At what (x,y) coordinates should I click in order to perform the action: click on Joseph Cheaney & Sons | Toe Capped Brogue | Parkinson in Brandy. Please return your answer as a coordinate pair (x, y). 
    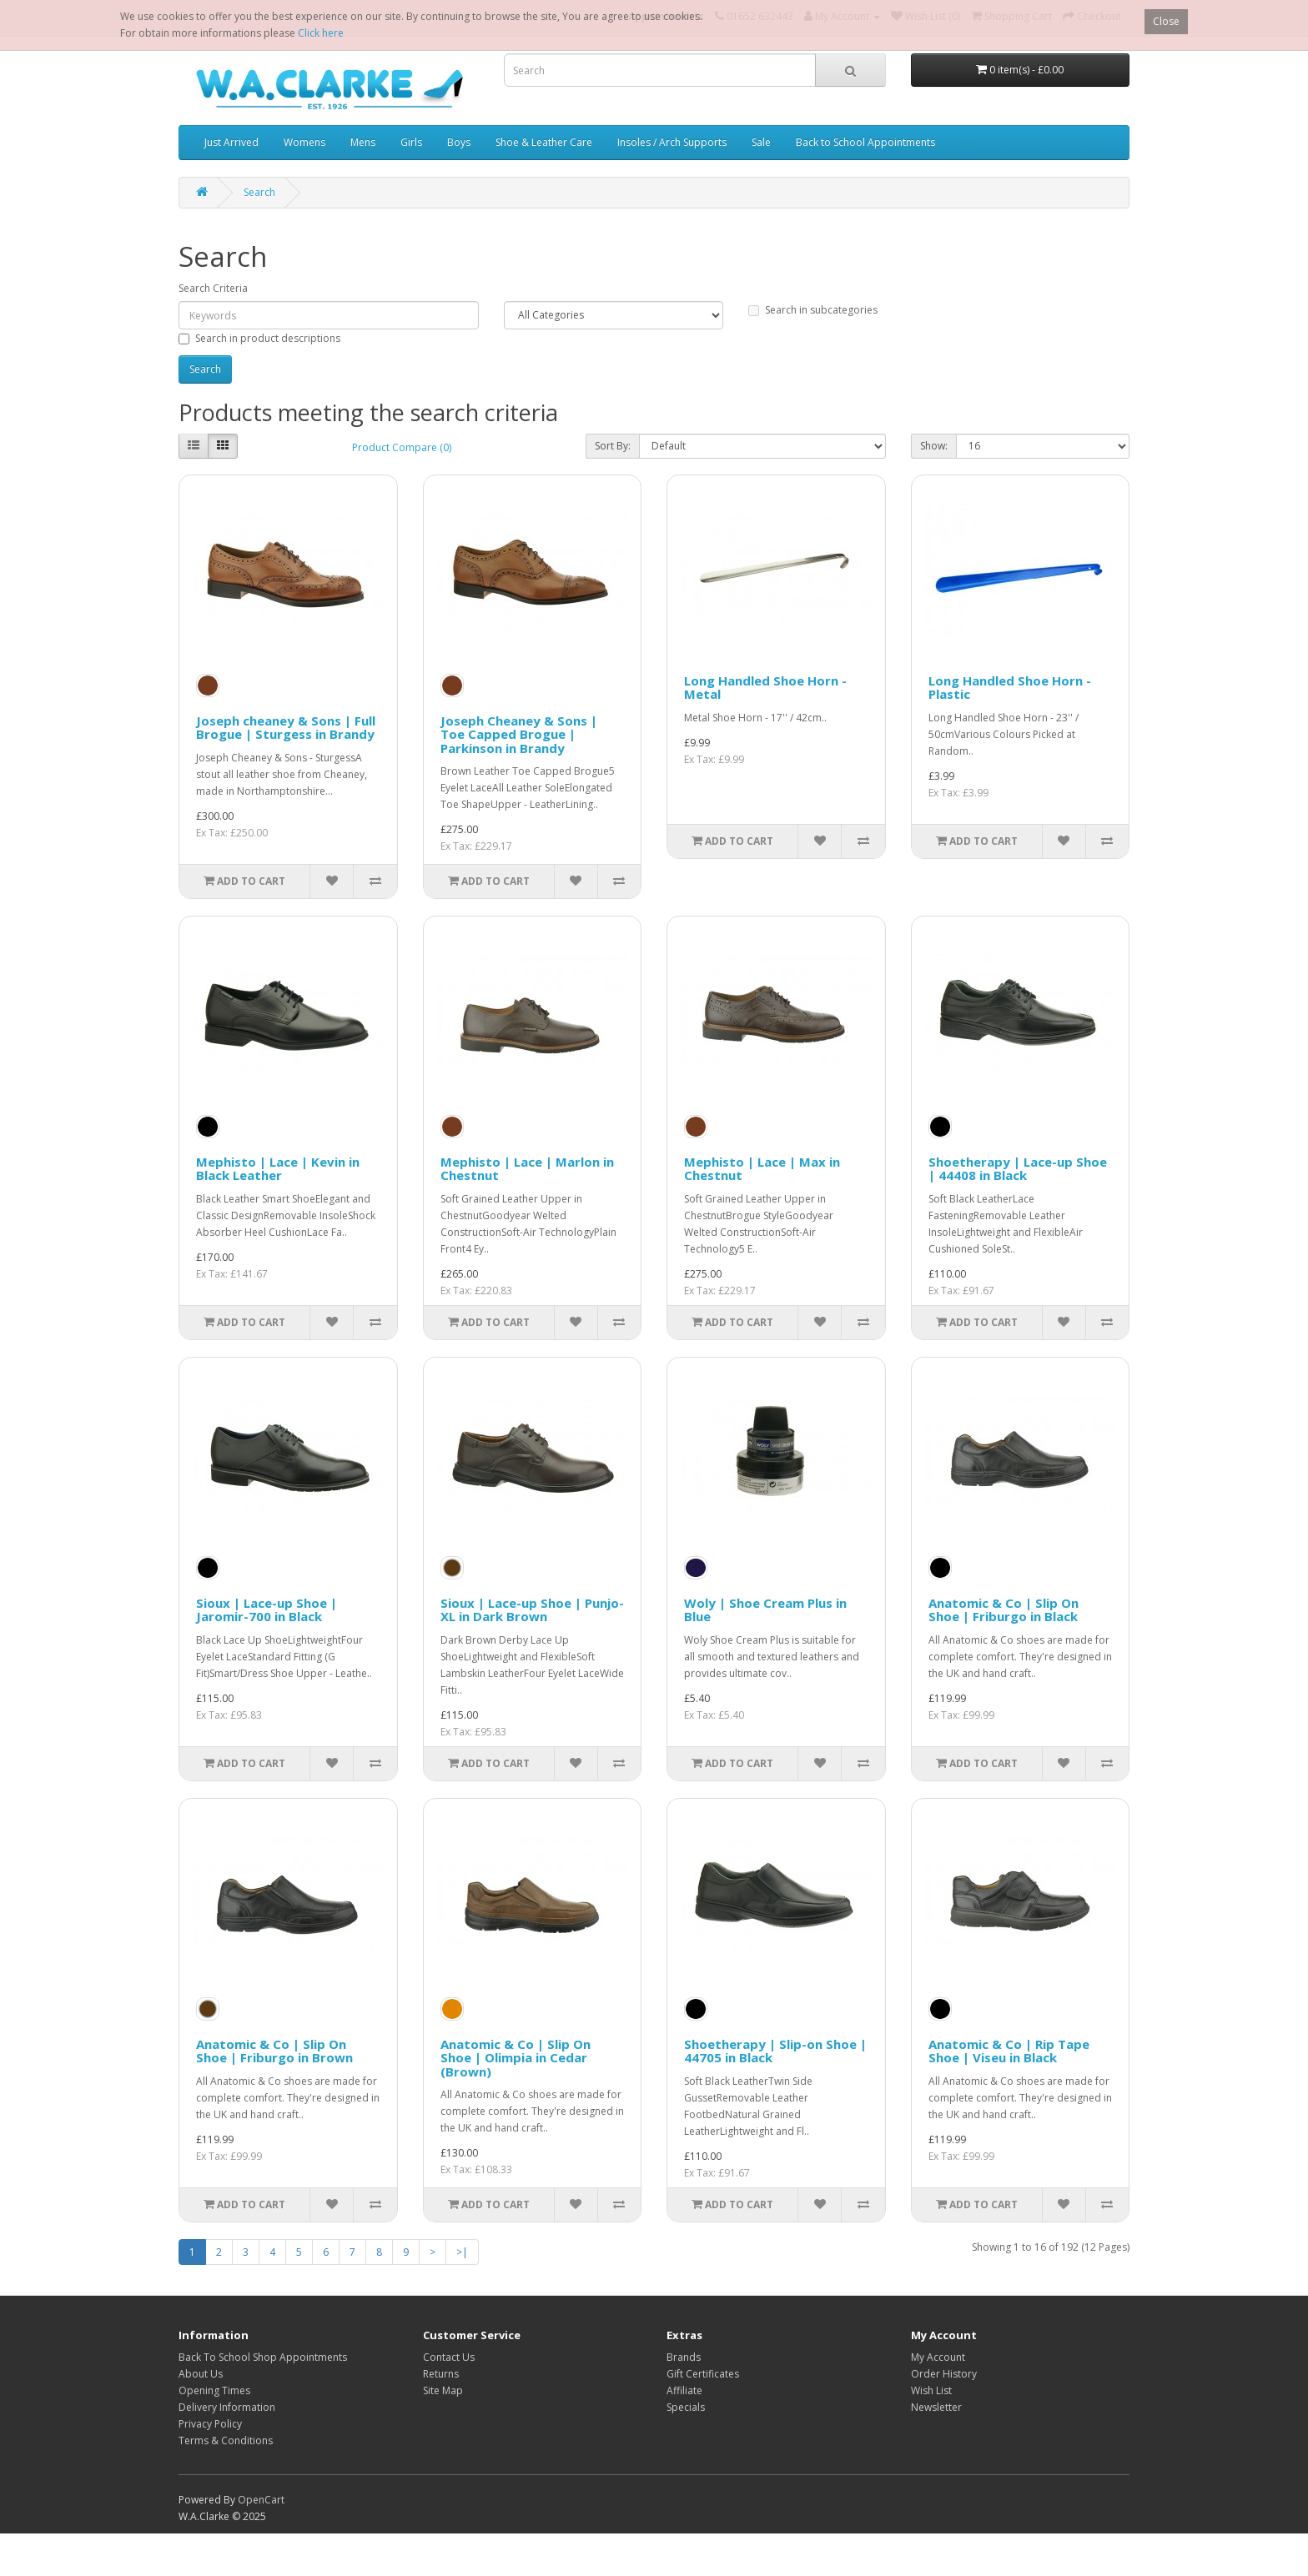
    Looking at the image, I should click on (518, 734).